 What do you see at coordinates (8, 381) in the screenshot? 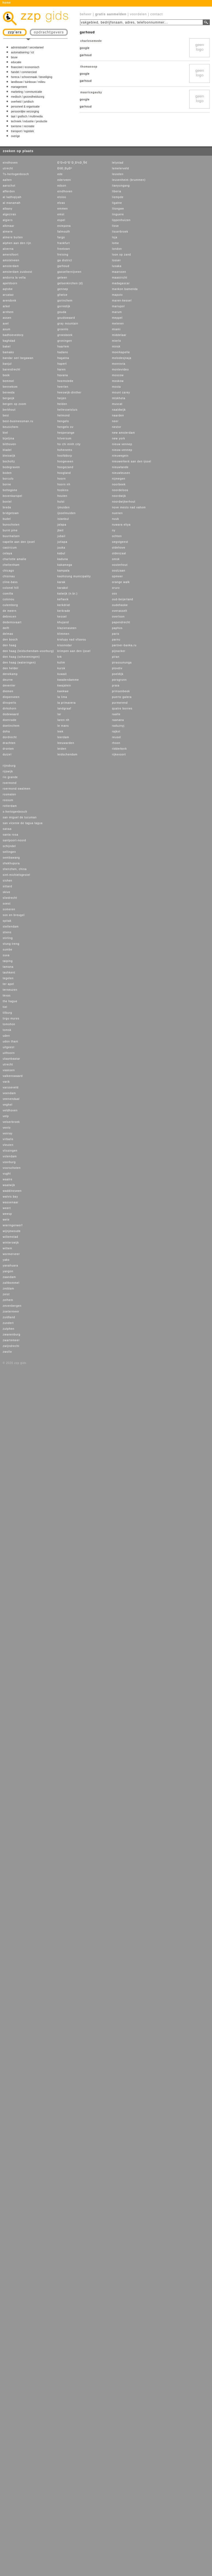
I see `bemmel` at bounding box center [8, 381].